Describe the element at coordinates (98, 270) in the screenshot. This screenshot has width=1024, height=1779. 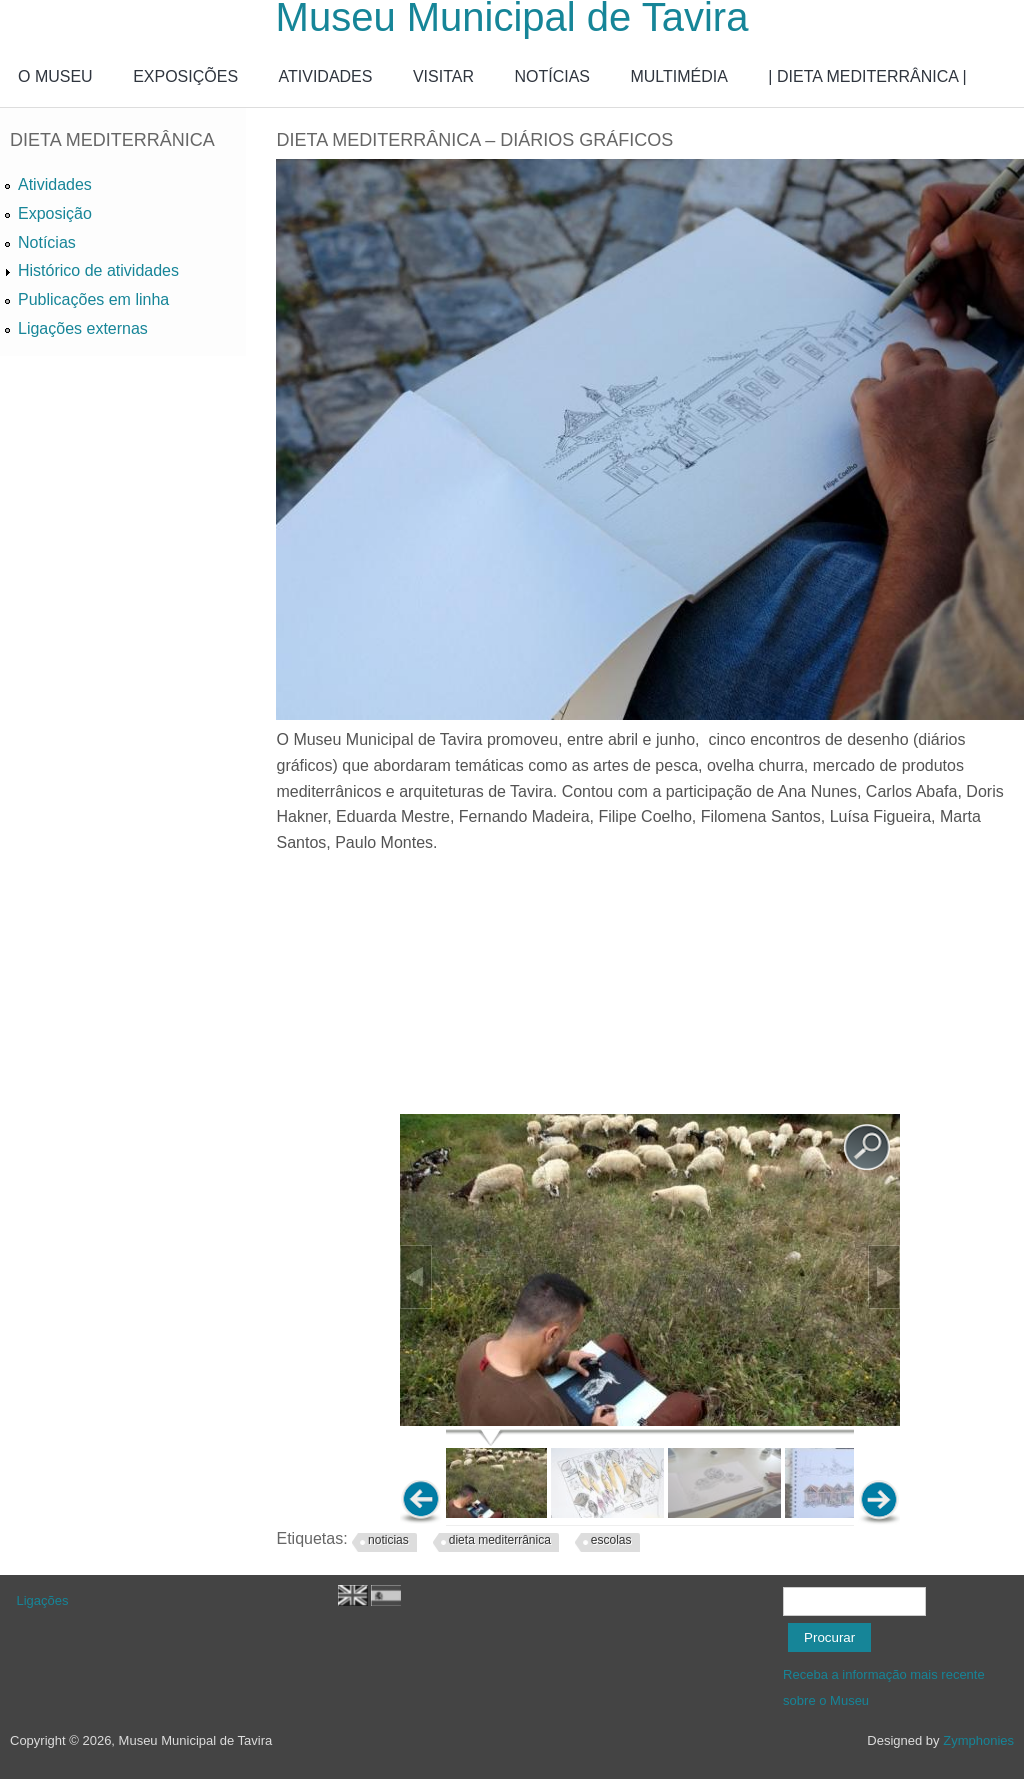
I see `Histórico de atividades` at that location.